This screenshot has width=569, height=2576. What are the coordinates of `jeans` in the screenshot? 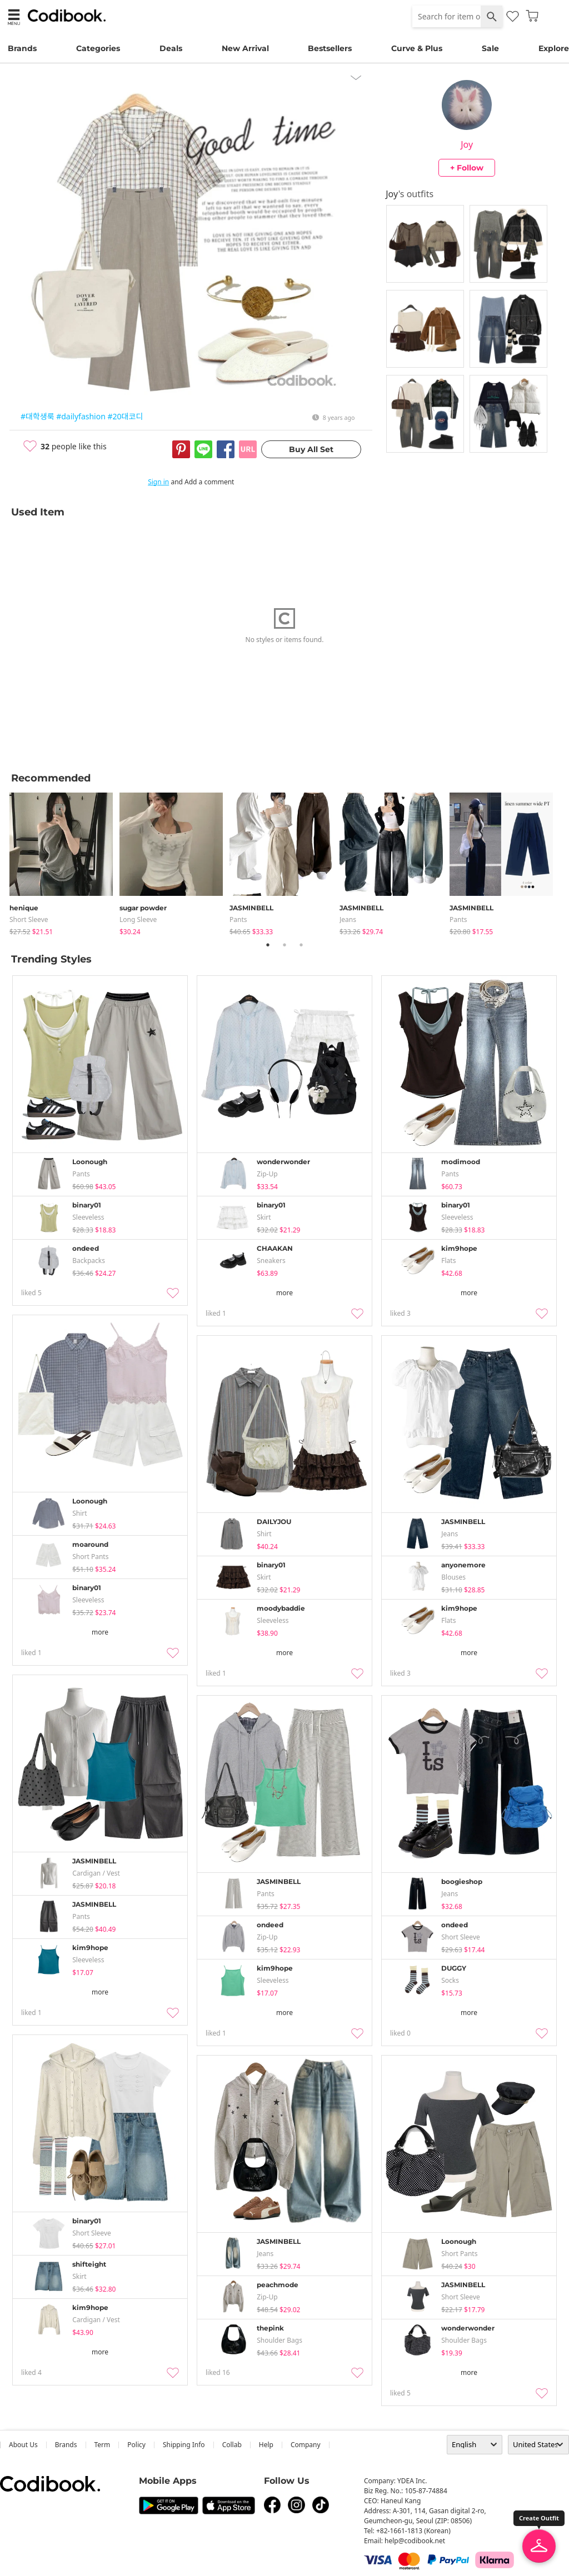 It's located at (348, 919).